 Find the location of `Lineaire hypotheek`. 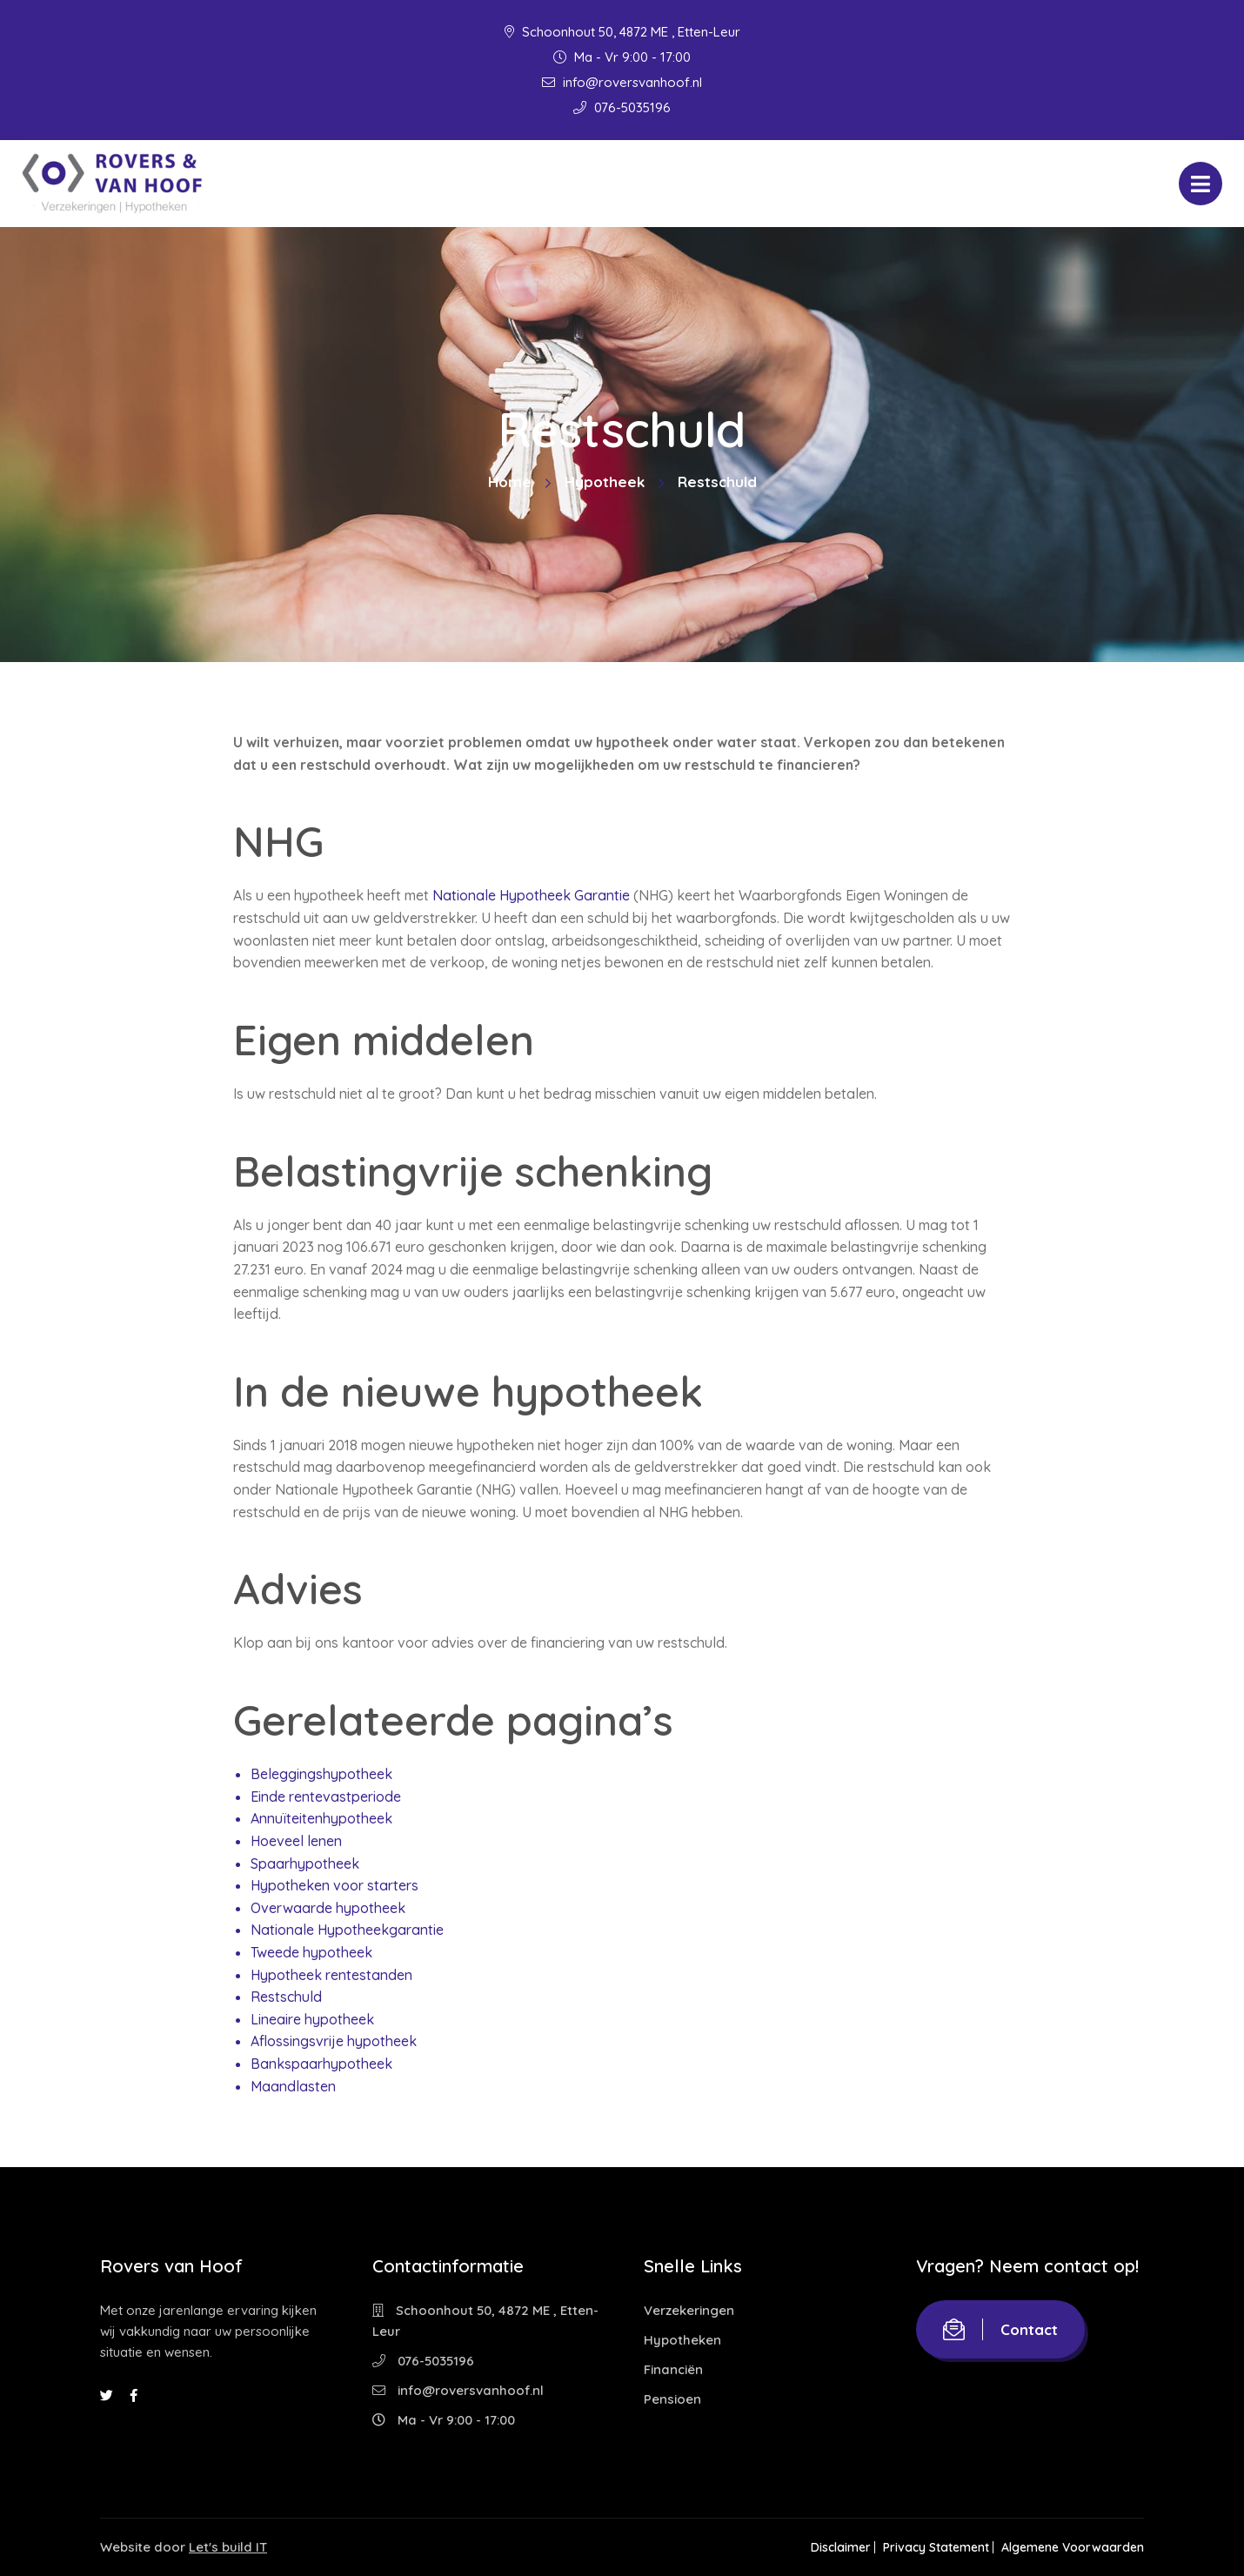

Lineaire hypotheek is located at coordinates (312, 2019).